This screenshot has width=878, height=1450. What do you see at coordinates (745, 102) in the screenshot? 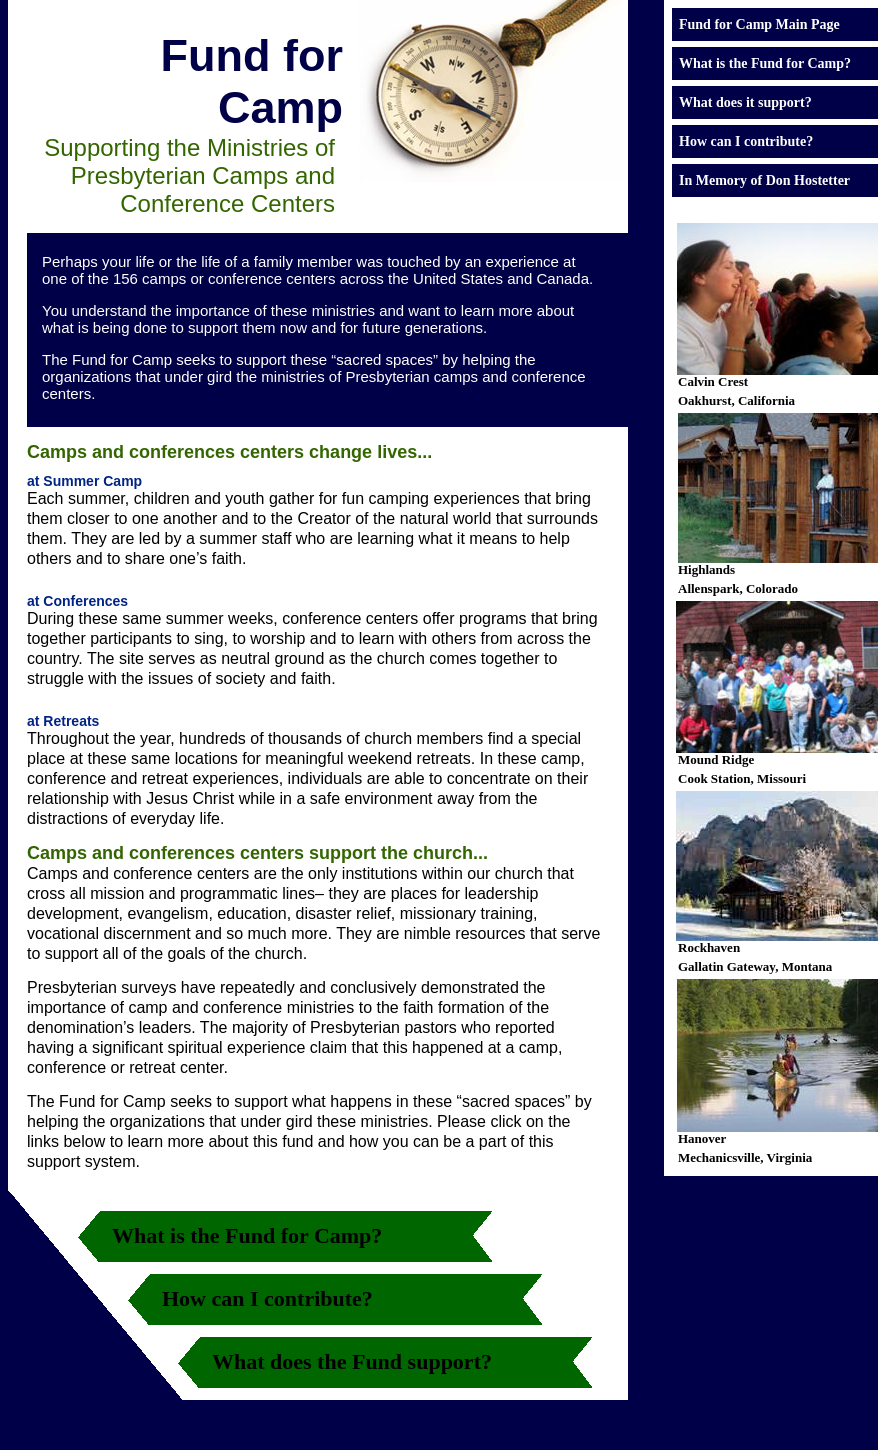
I see `What does it support?` at bounding box center [745, 102].